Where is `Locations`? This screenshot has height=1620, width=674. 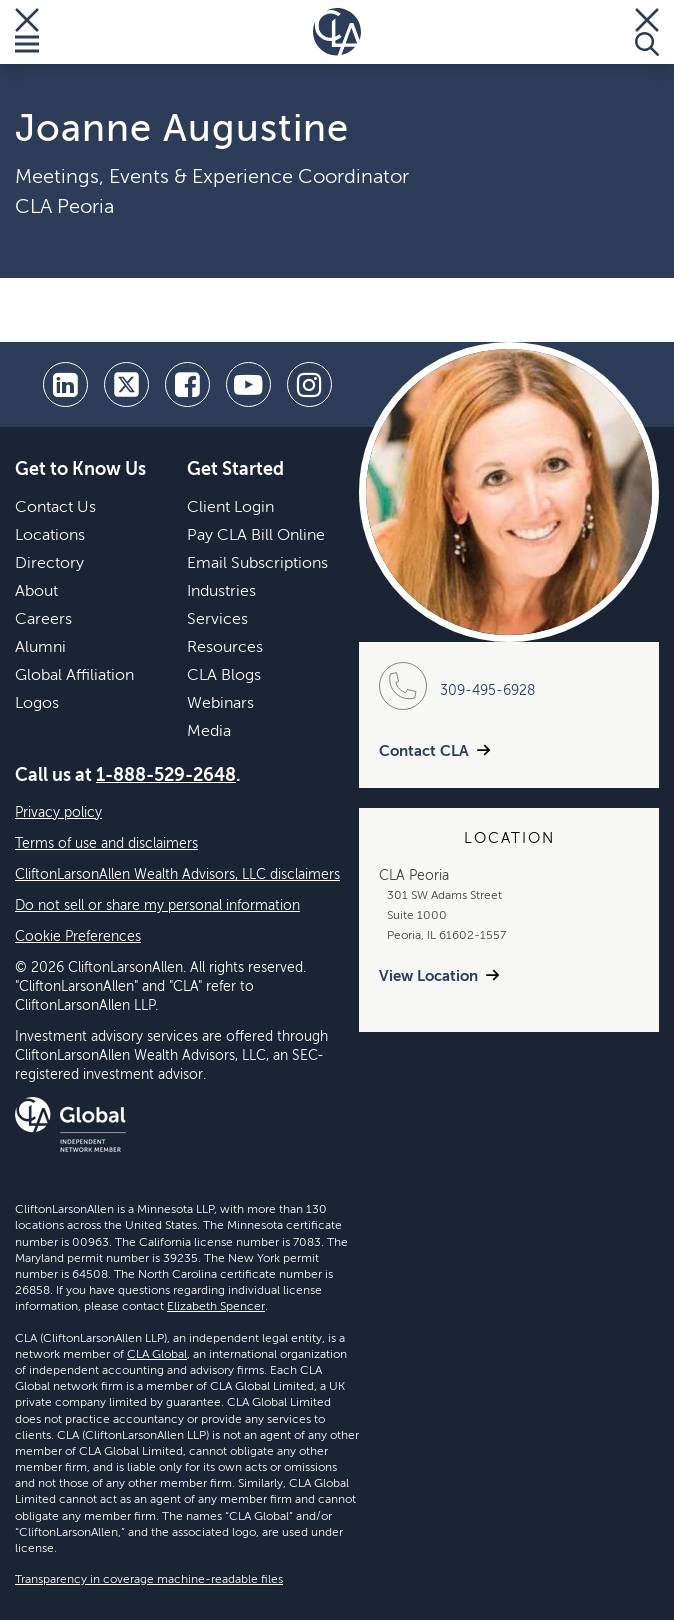 Locations is located at coordinates (50, 536).